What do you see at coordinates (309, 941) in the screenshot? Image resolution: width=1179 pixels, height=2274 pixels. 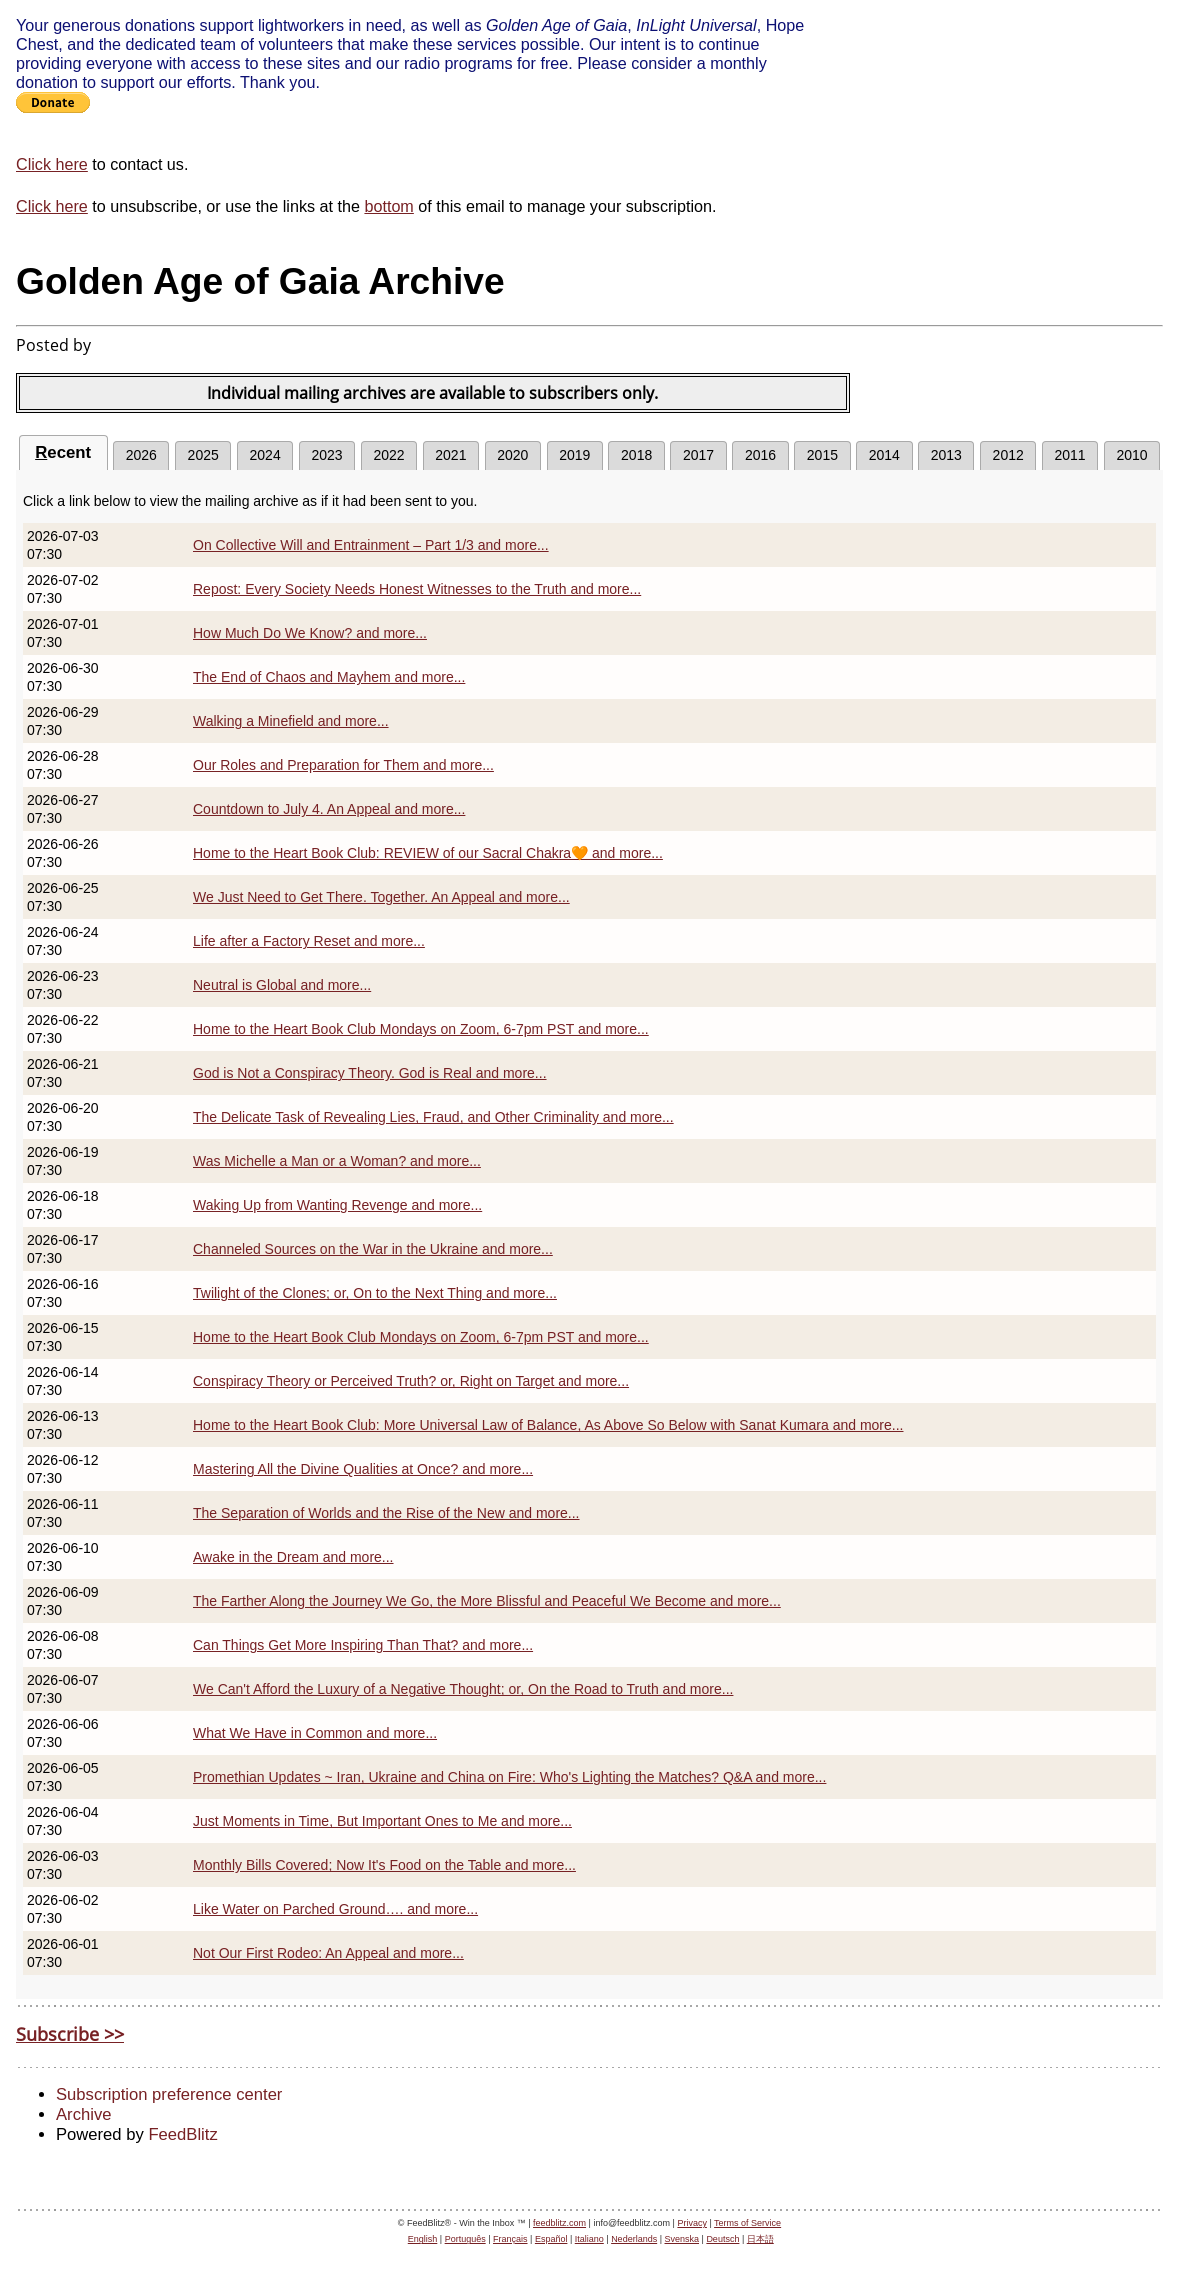 I see `Life after a Factory Reset and more...` at bounding box center [309, 941].